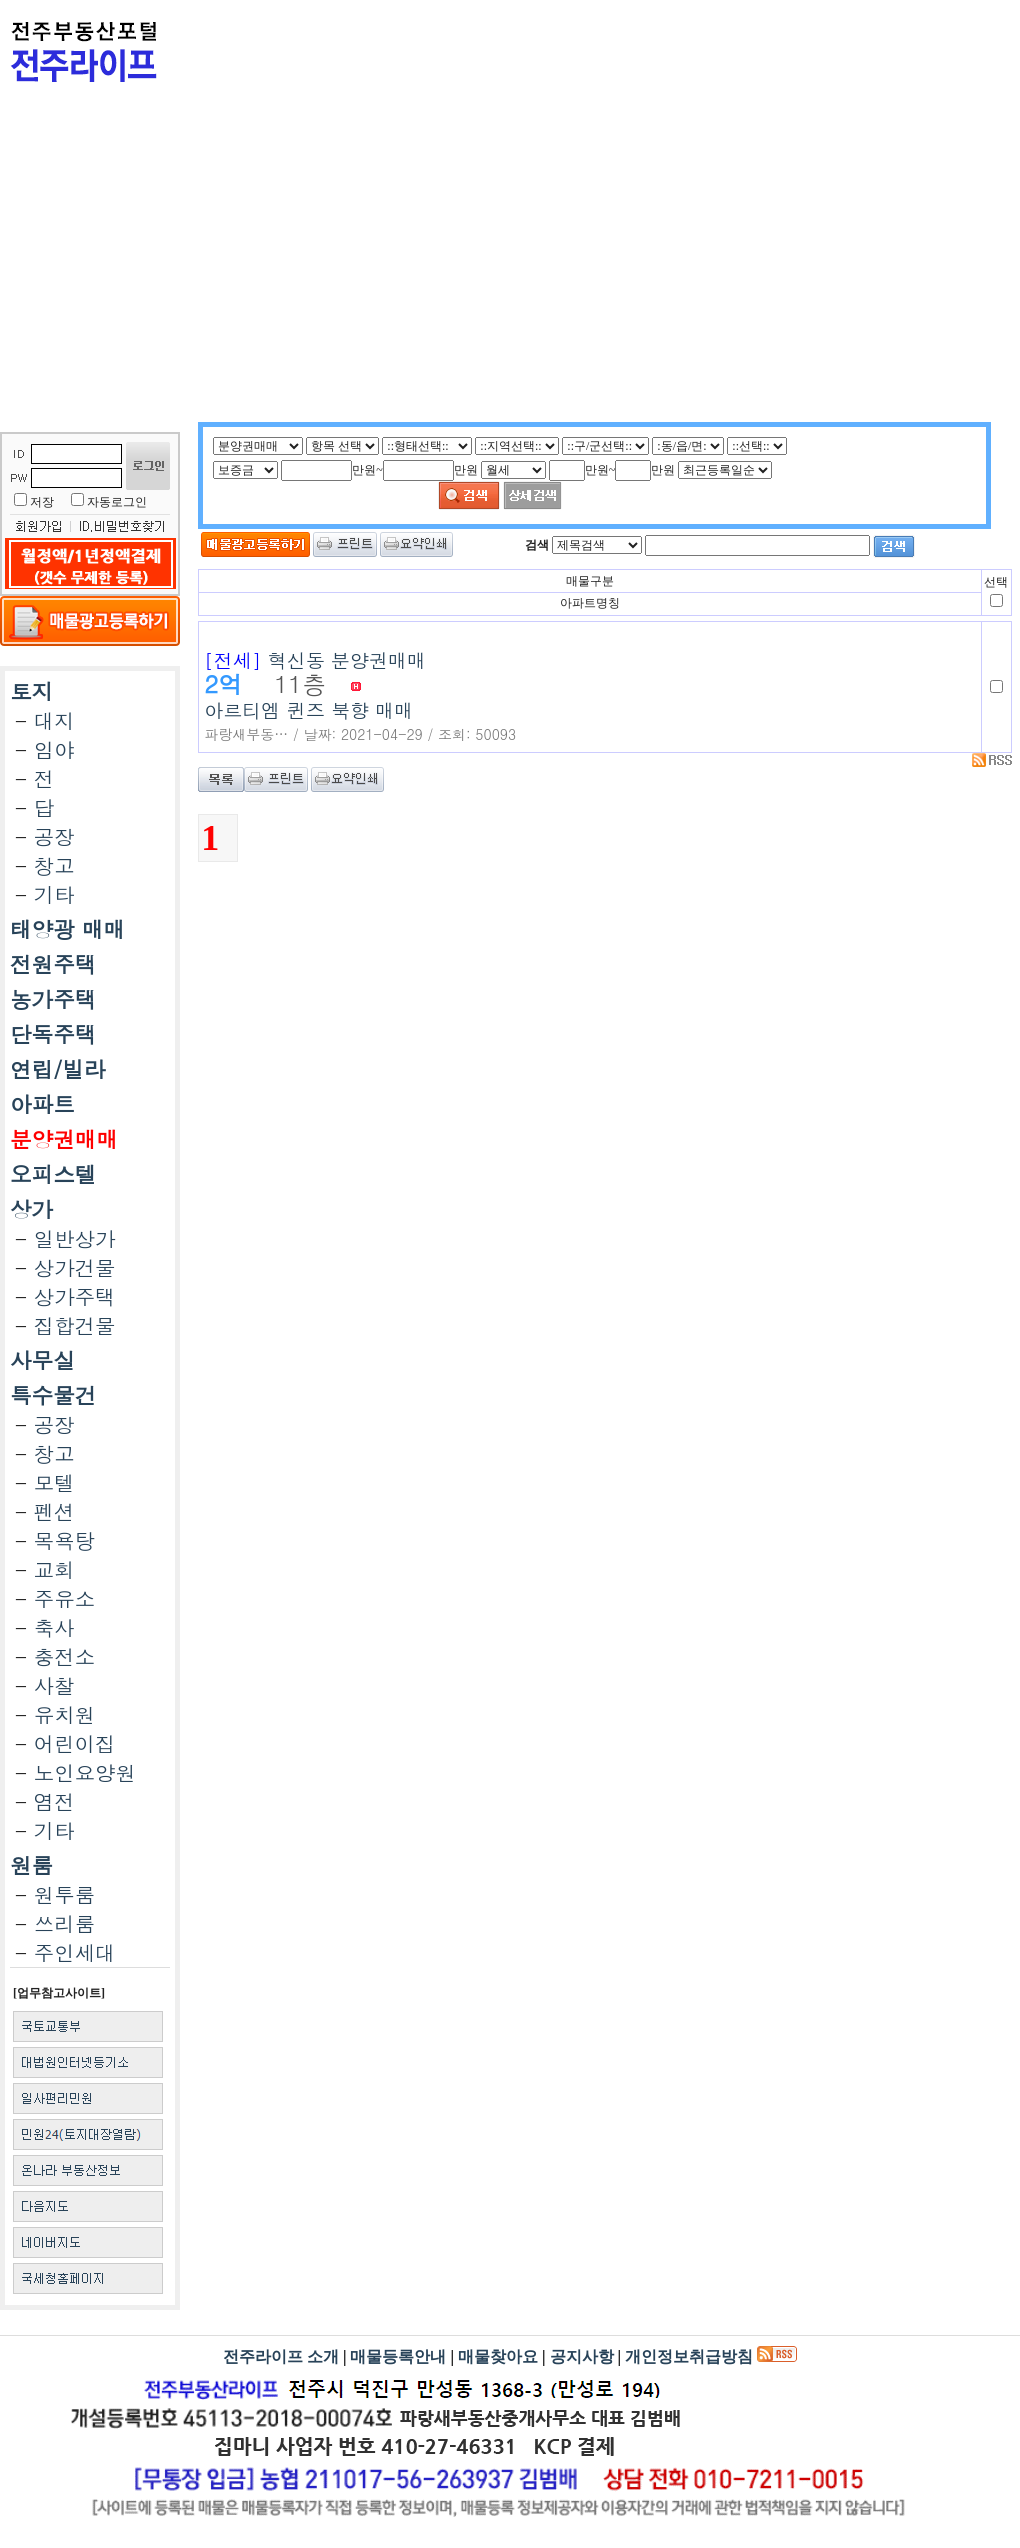 The image size is (1020, 2548). I want to click on 개인정보취급방침, so click(689, 2356).